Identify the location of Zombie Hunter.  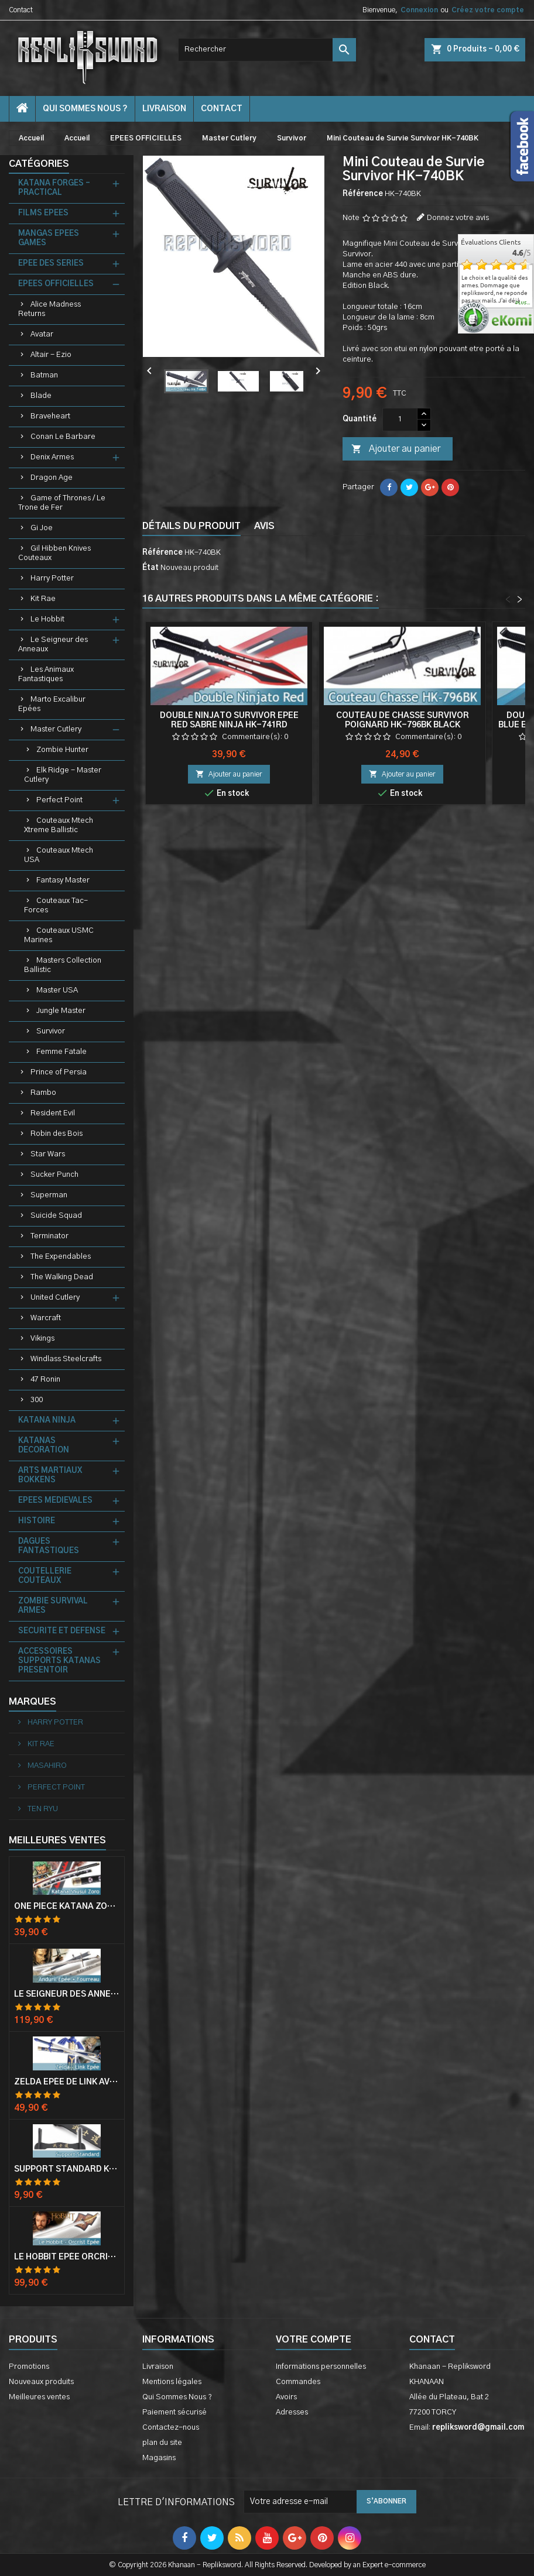
(62, 750).